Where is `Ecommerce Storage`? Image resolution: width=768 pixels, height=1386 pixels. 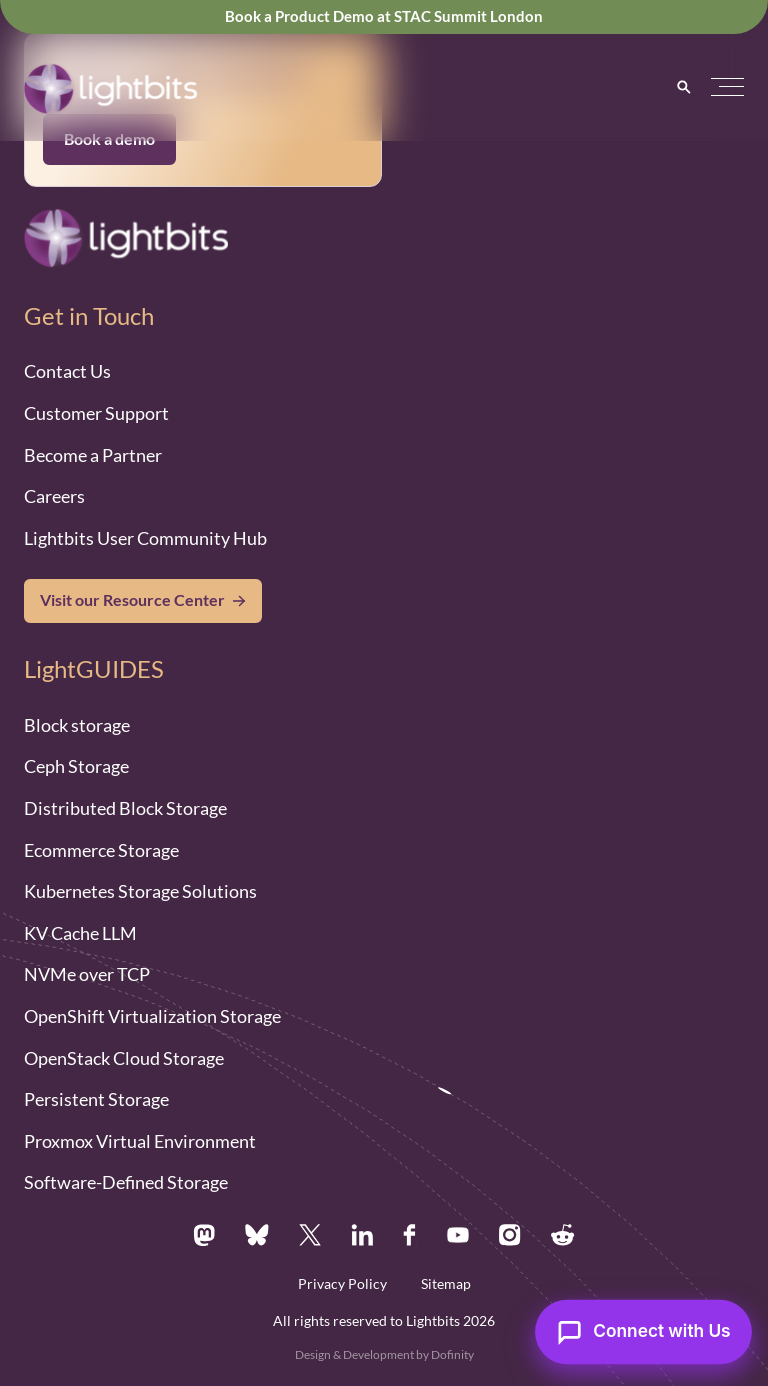 Ecommerce Storage is located at coordinates (101, 850).